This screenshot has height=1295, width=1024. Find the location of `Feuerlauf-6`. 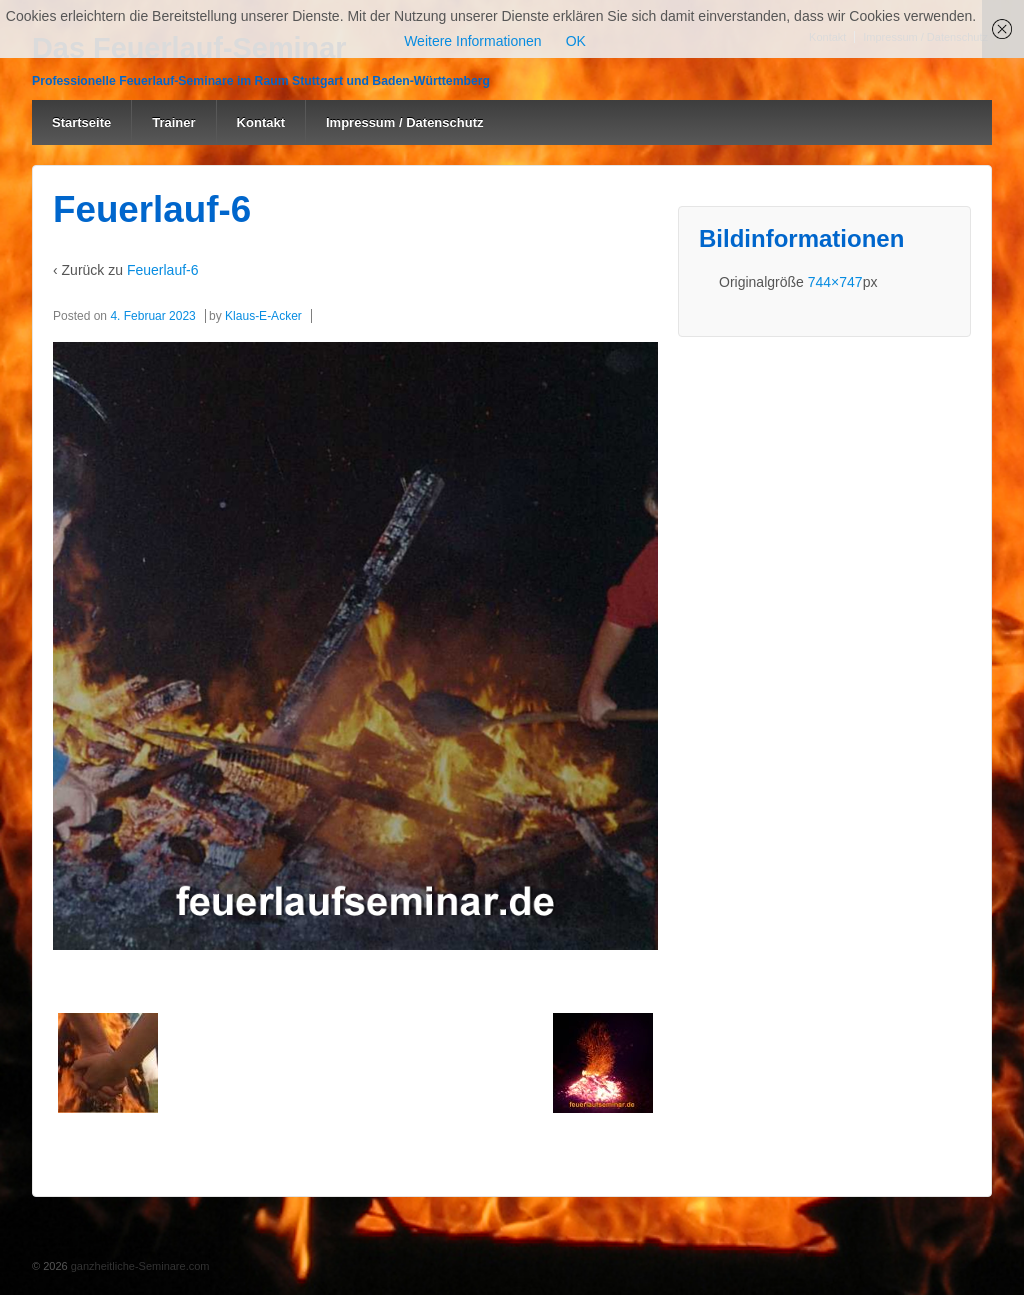

Feuerlauf-6 is located at coordinates (163, 270).